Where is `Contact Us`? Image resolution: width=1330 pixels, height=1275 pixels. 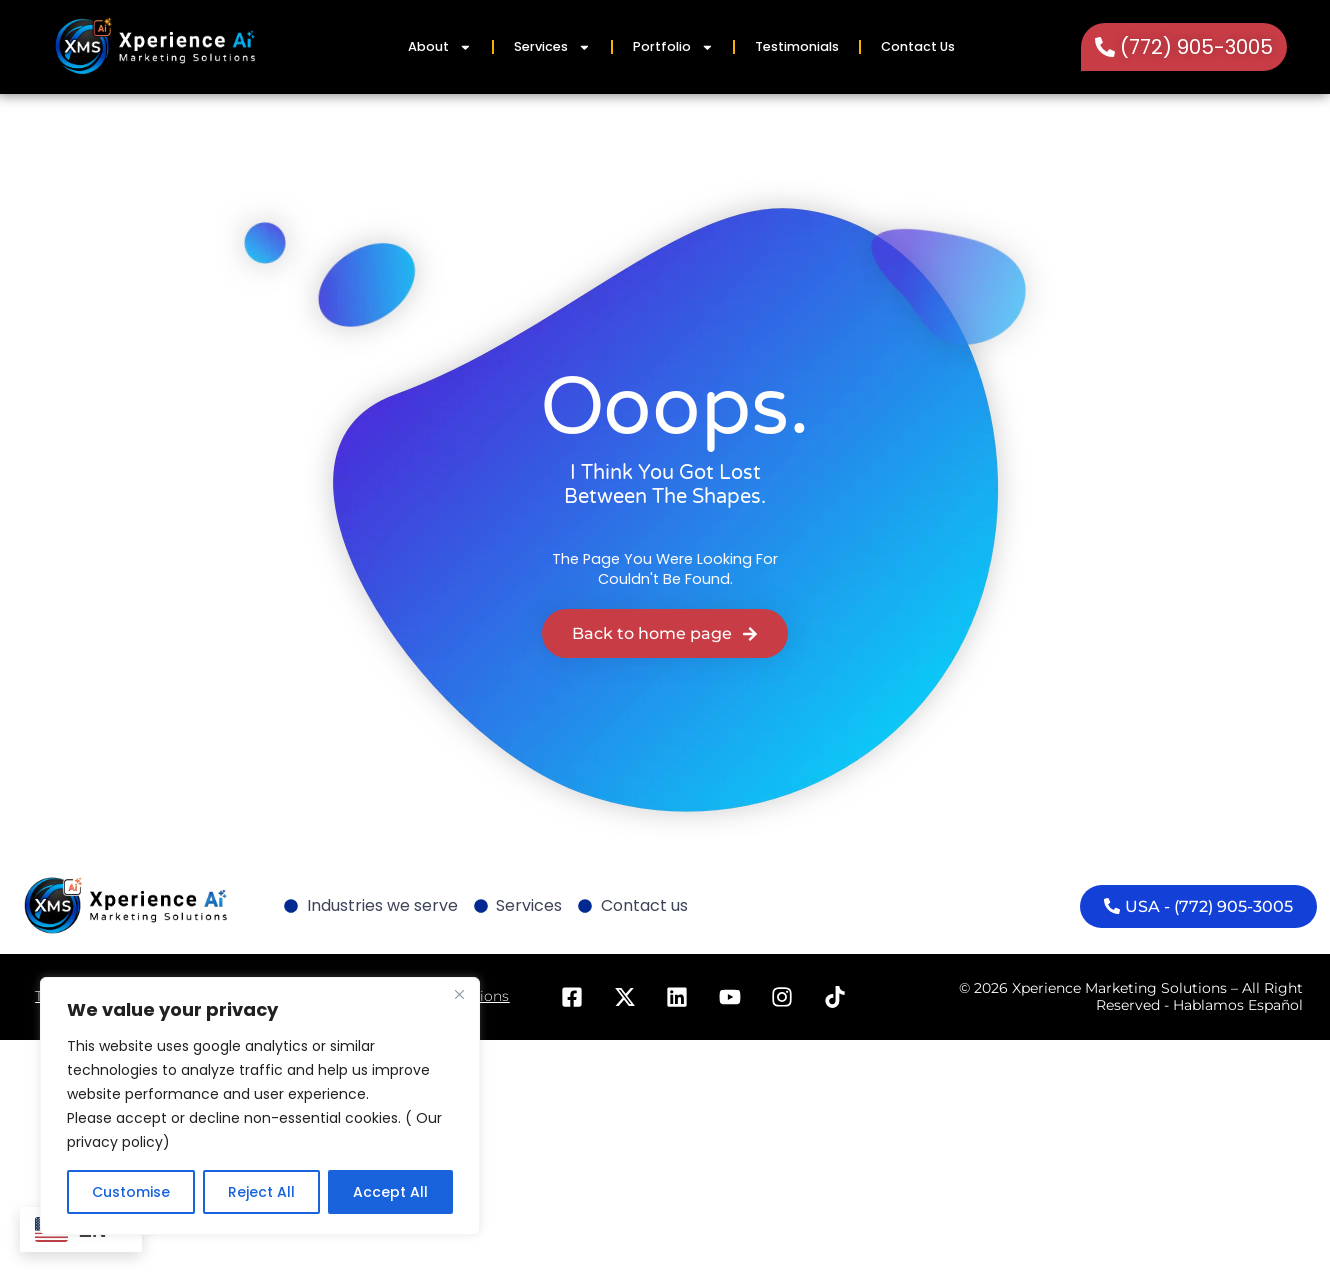 Contact Us is located at coordinates (918, 46).